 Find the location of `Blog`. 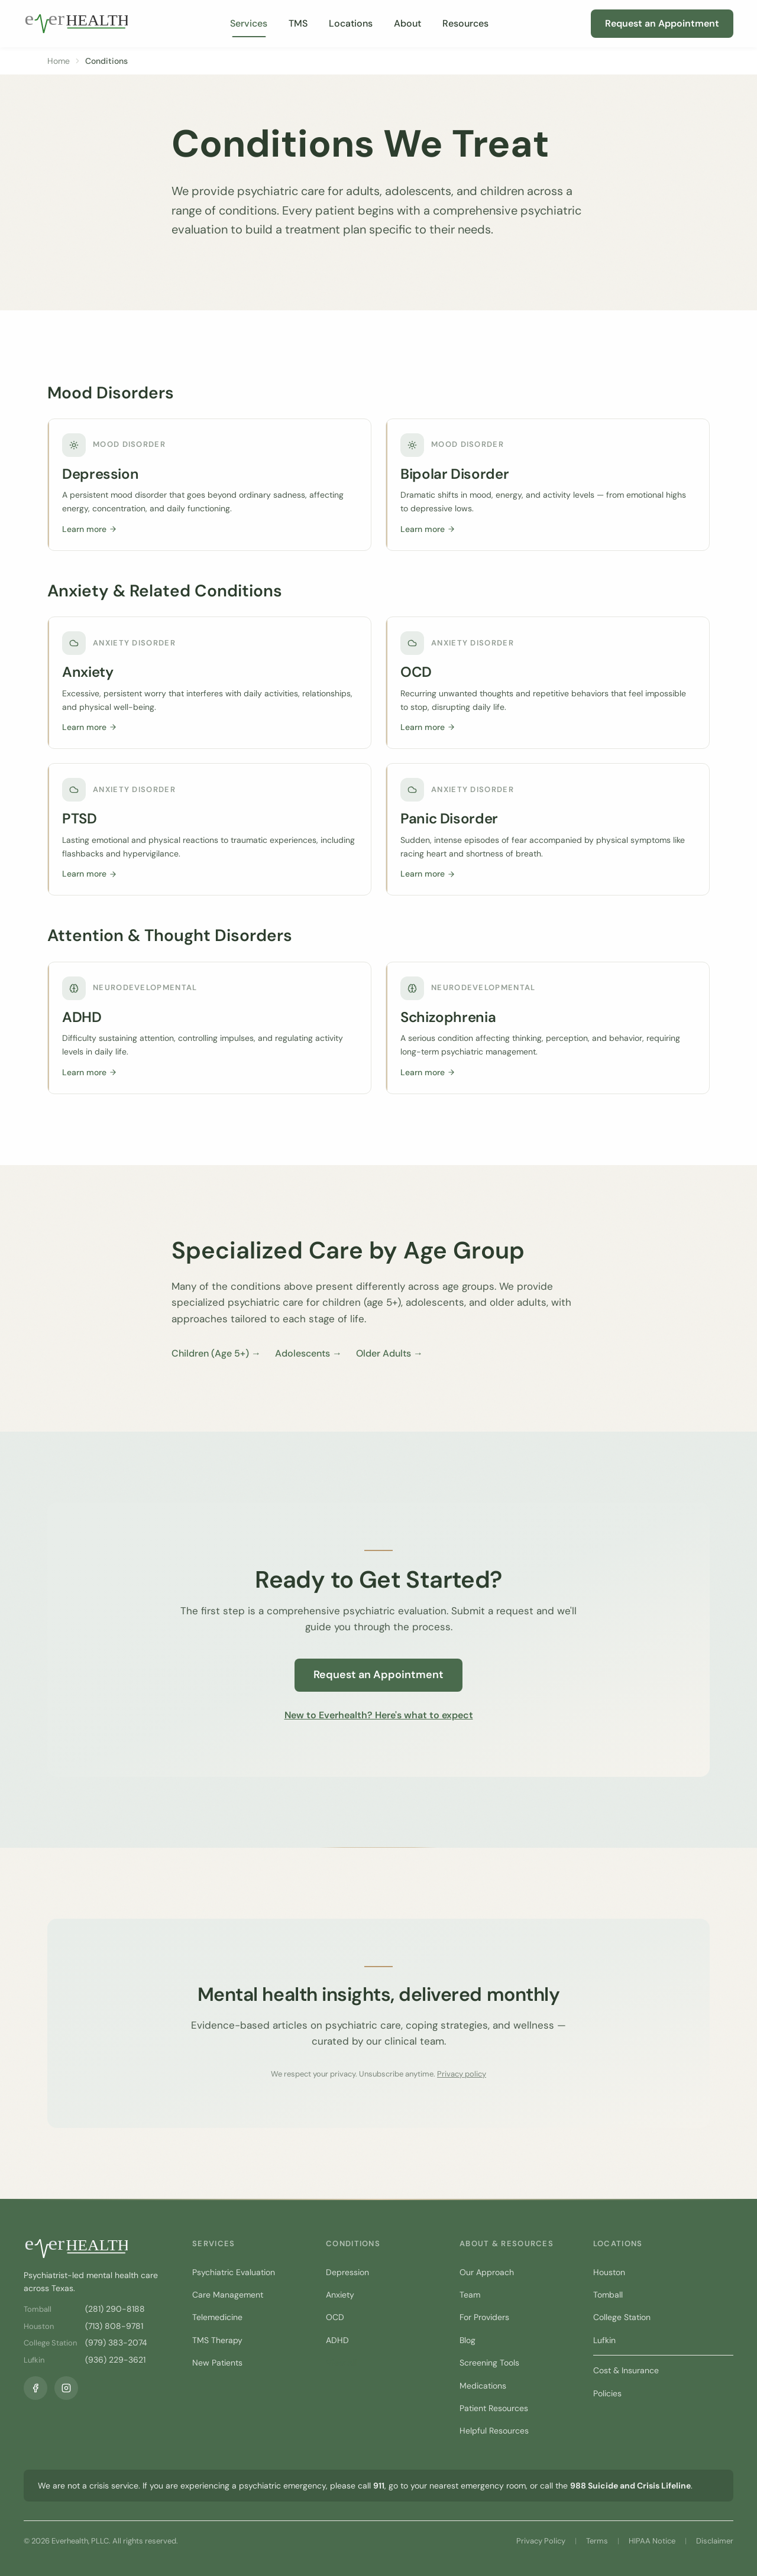

Blog is located at coordinates (467, 2340).